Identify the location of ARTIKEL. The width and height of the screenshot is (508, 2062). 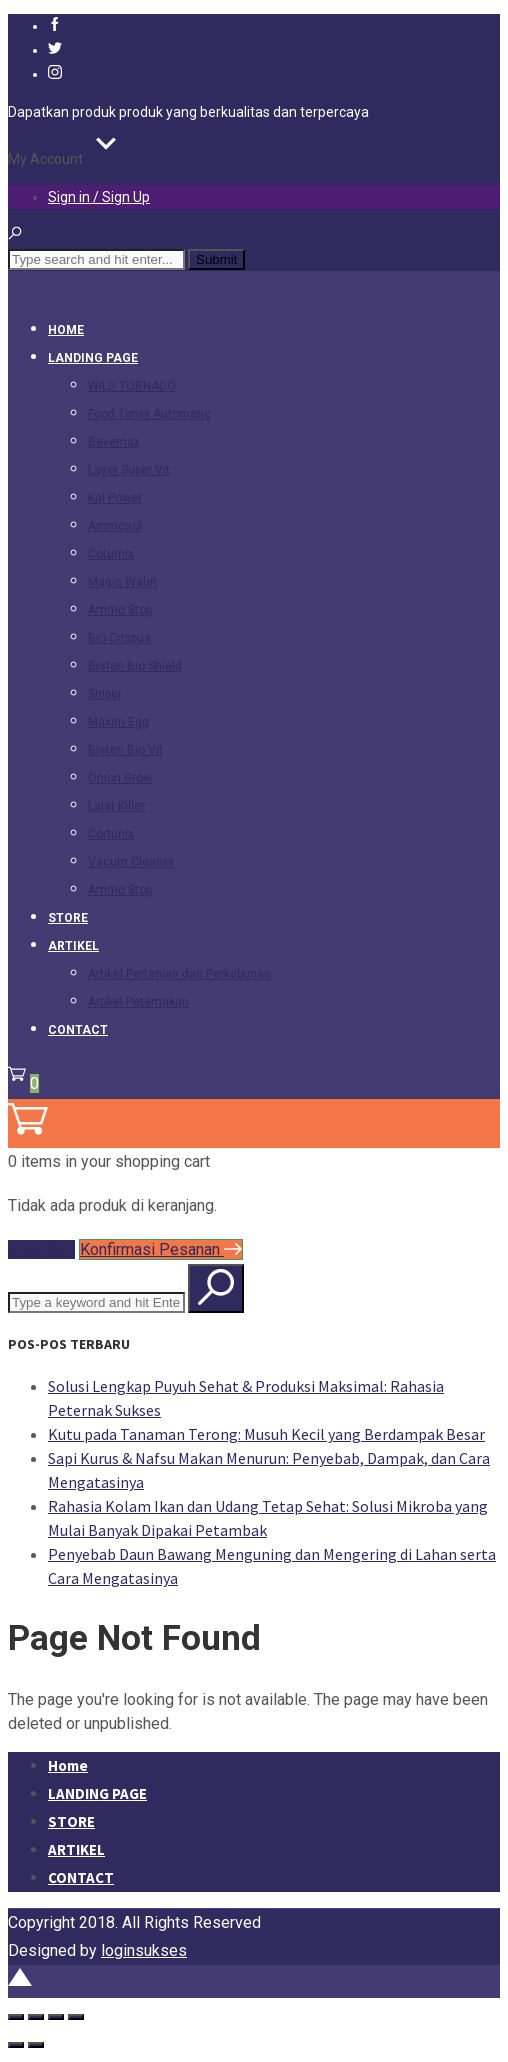
(73, 946).